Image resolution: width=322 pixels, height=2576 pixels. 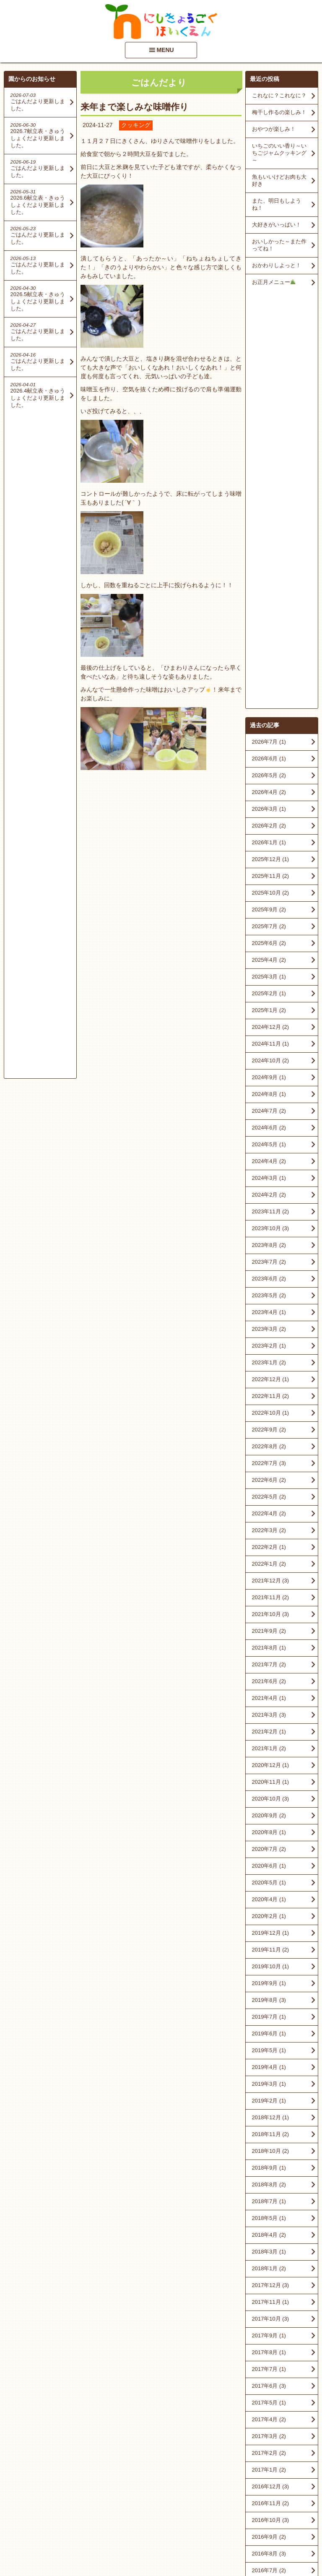 What do you see at coordinates (269, 2354) in the screenshot?
I see `2015年4月` at bounding box center [269, 2354].